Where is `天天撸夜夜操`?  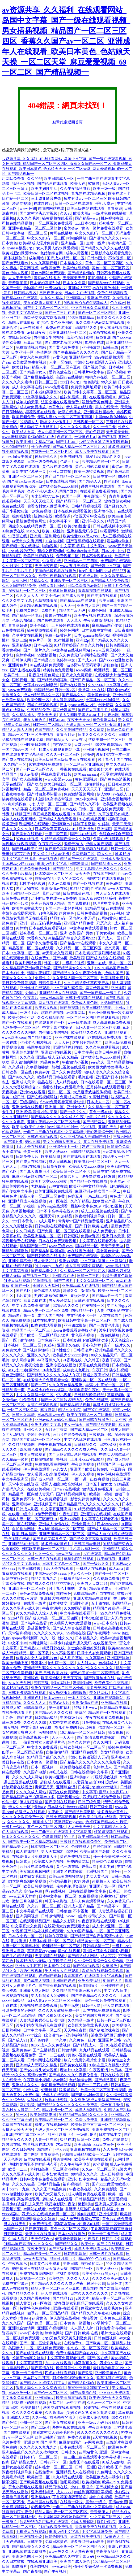 天天撸夜夜操 is located at coordinates (46, 566).